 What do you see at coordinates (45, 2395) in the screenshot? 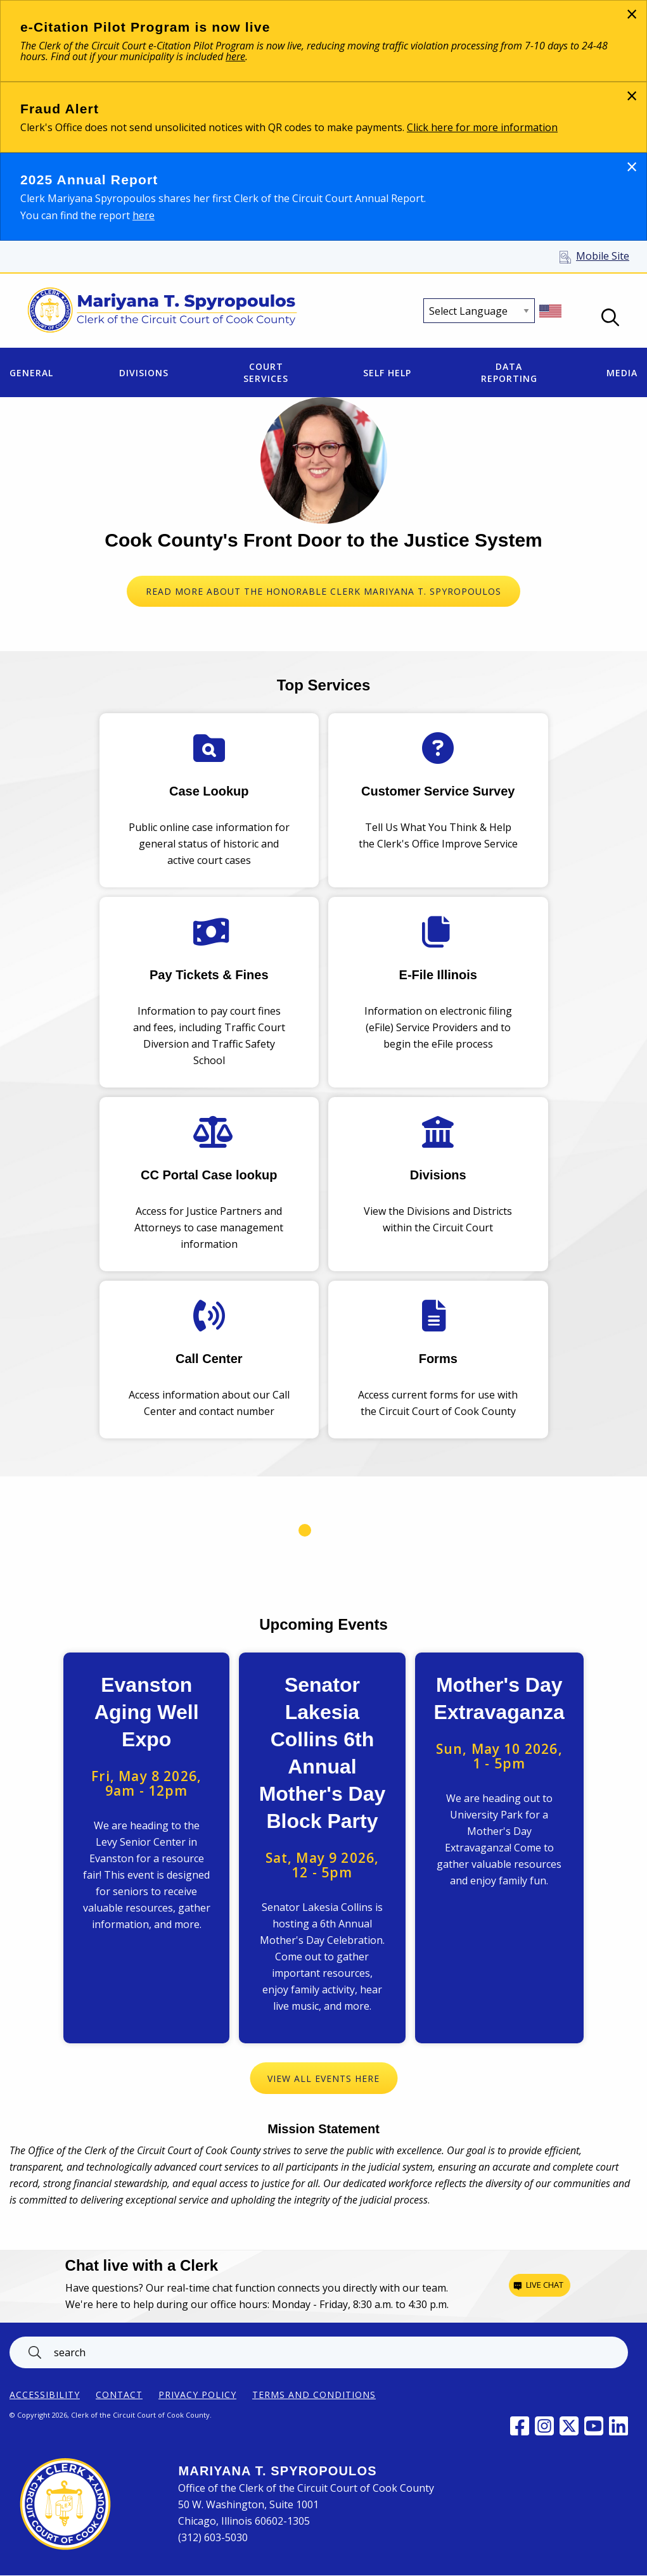
I see `ACCESSIBILITY` at bounding box center [45, 2395].